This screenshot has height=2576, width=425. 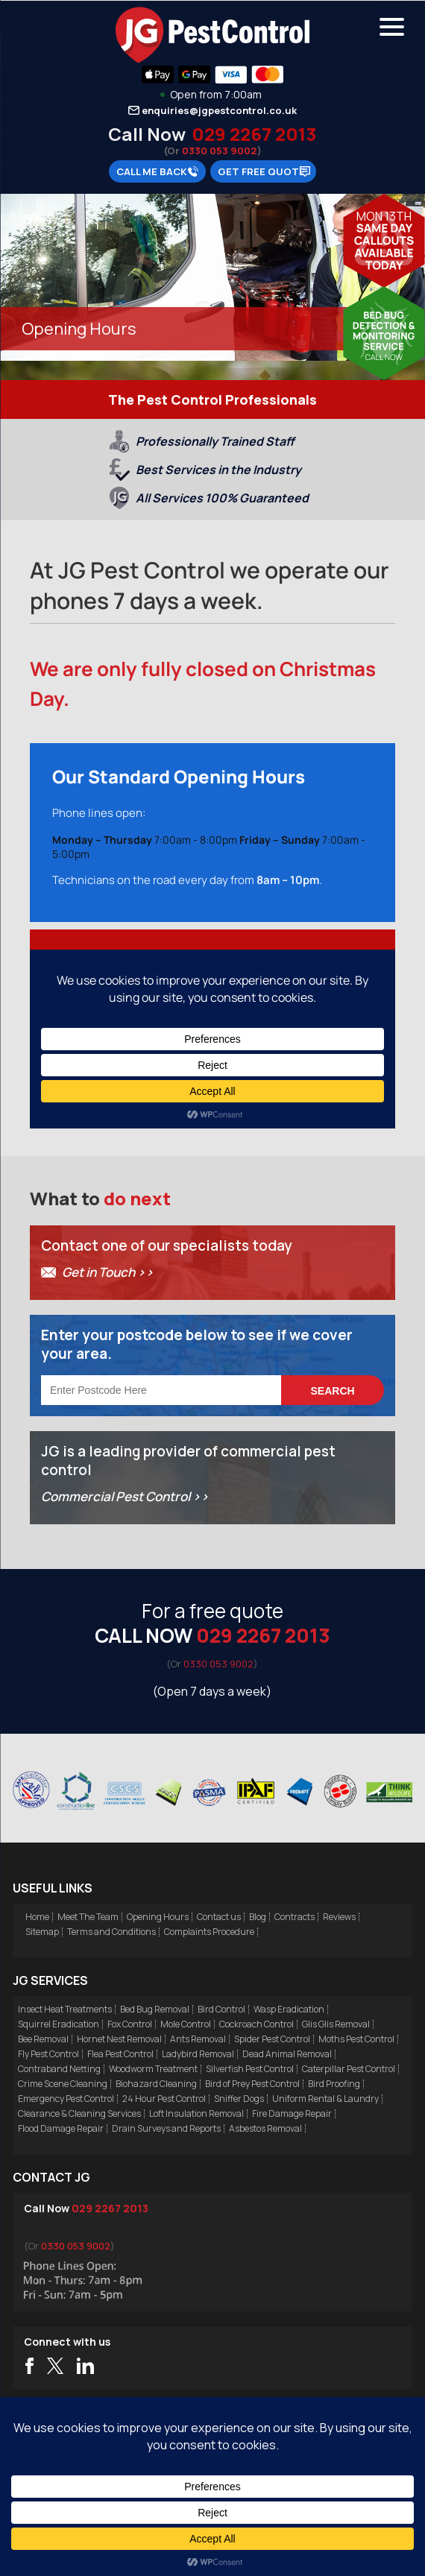 What do you see at coordinates (43, 2039) in the screenshot?
I see `Bee Removal` at bounding box center [43, 2039].